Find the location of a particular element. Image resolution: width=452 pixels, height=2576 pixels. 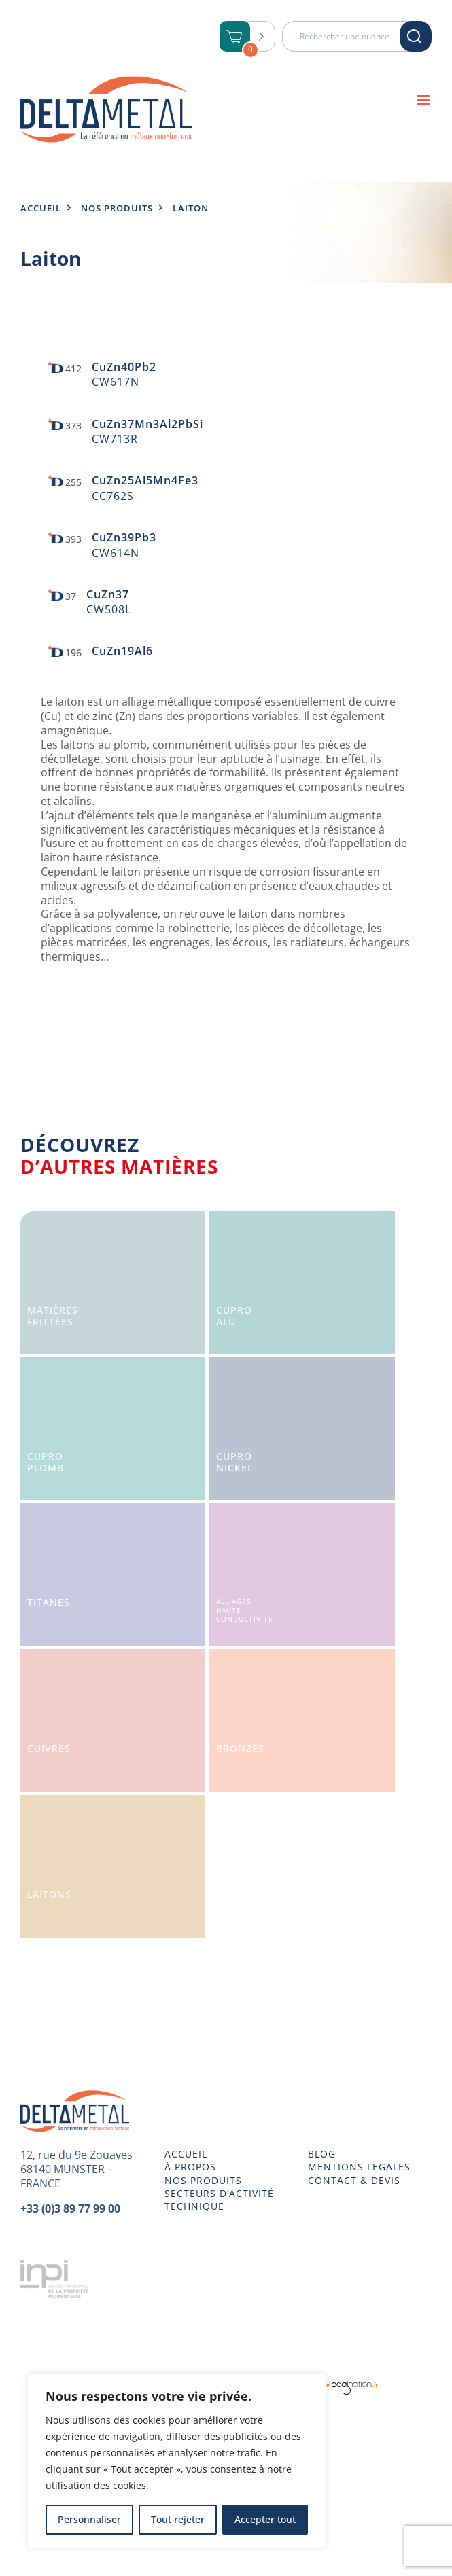

MENTIONS LEGALES is located at coordinates (359, 2167).